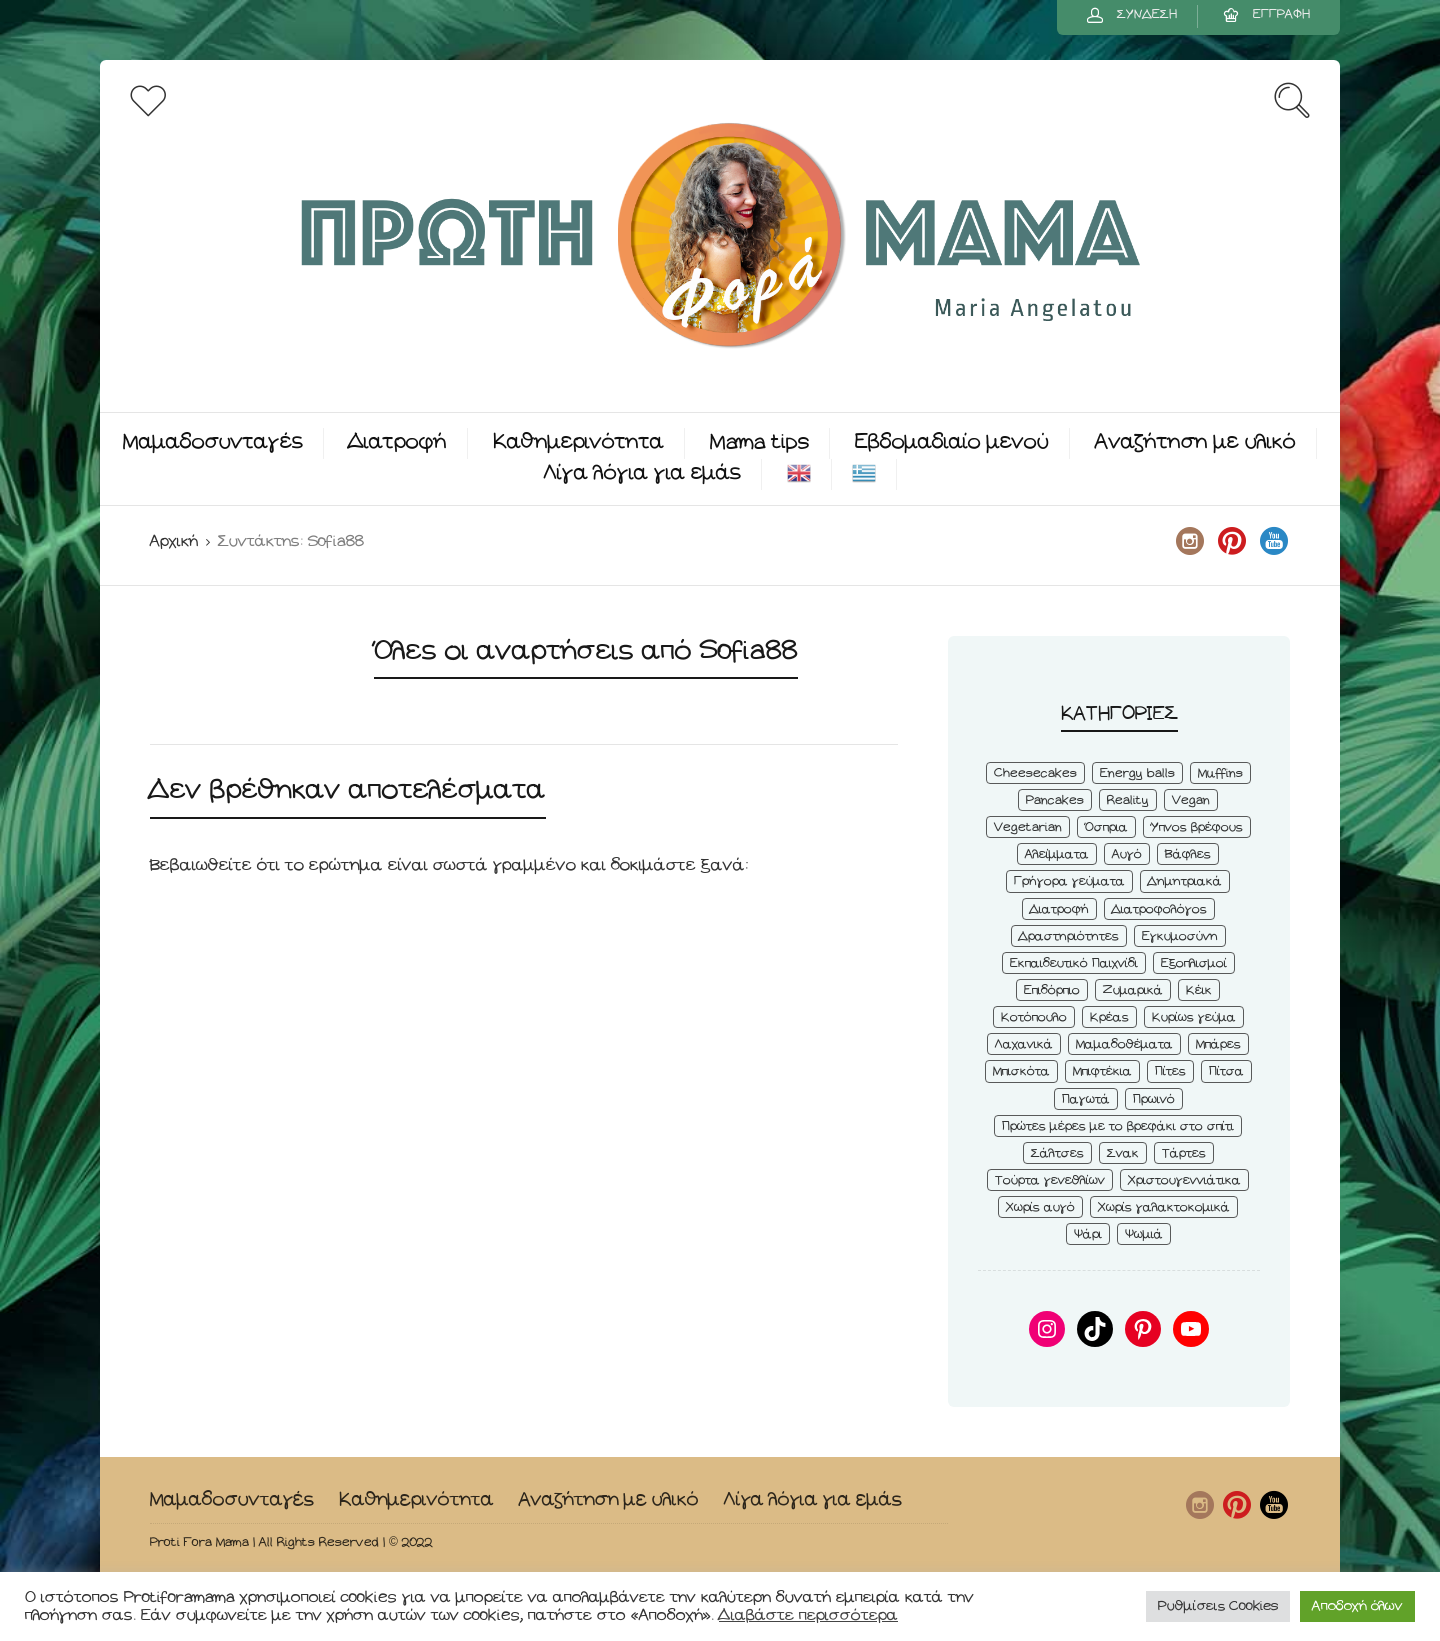 Image resolution: width=1440 pixels, height=1641 pixels. I want to click on Καθημερινότητα, so click(578, 442).